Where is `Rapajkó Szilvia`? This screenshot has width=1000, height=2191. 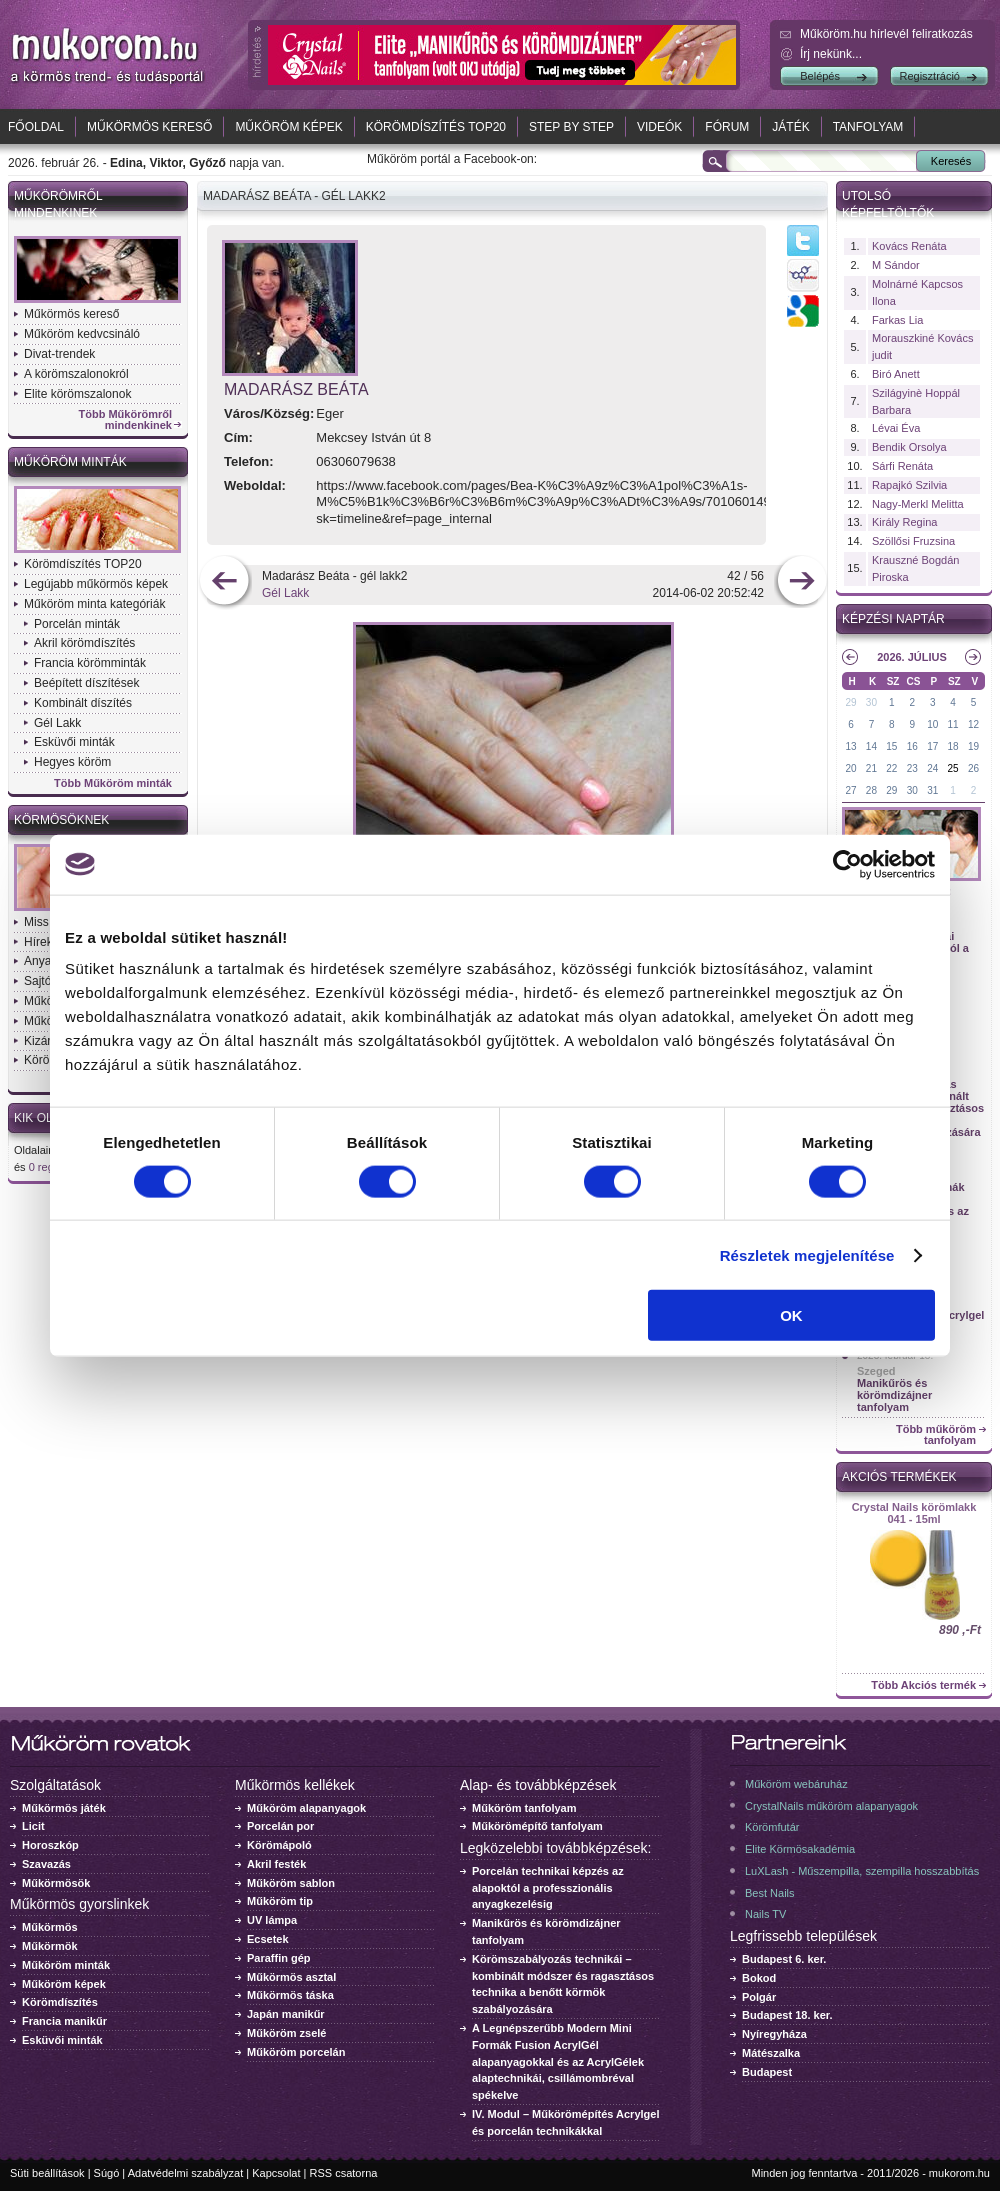
Rapajkó Szilvia is located at coordinates (909, 485).